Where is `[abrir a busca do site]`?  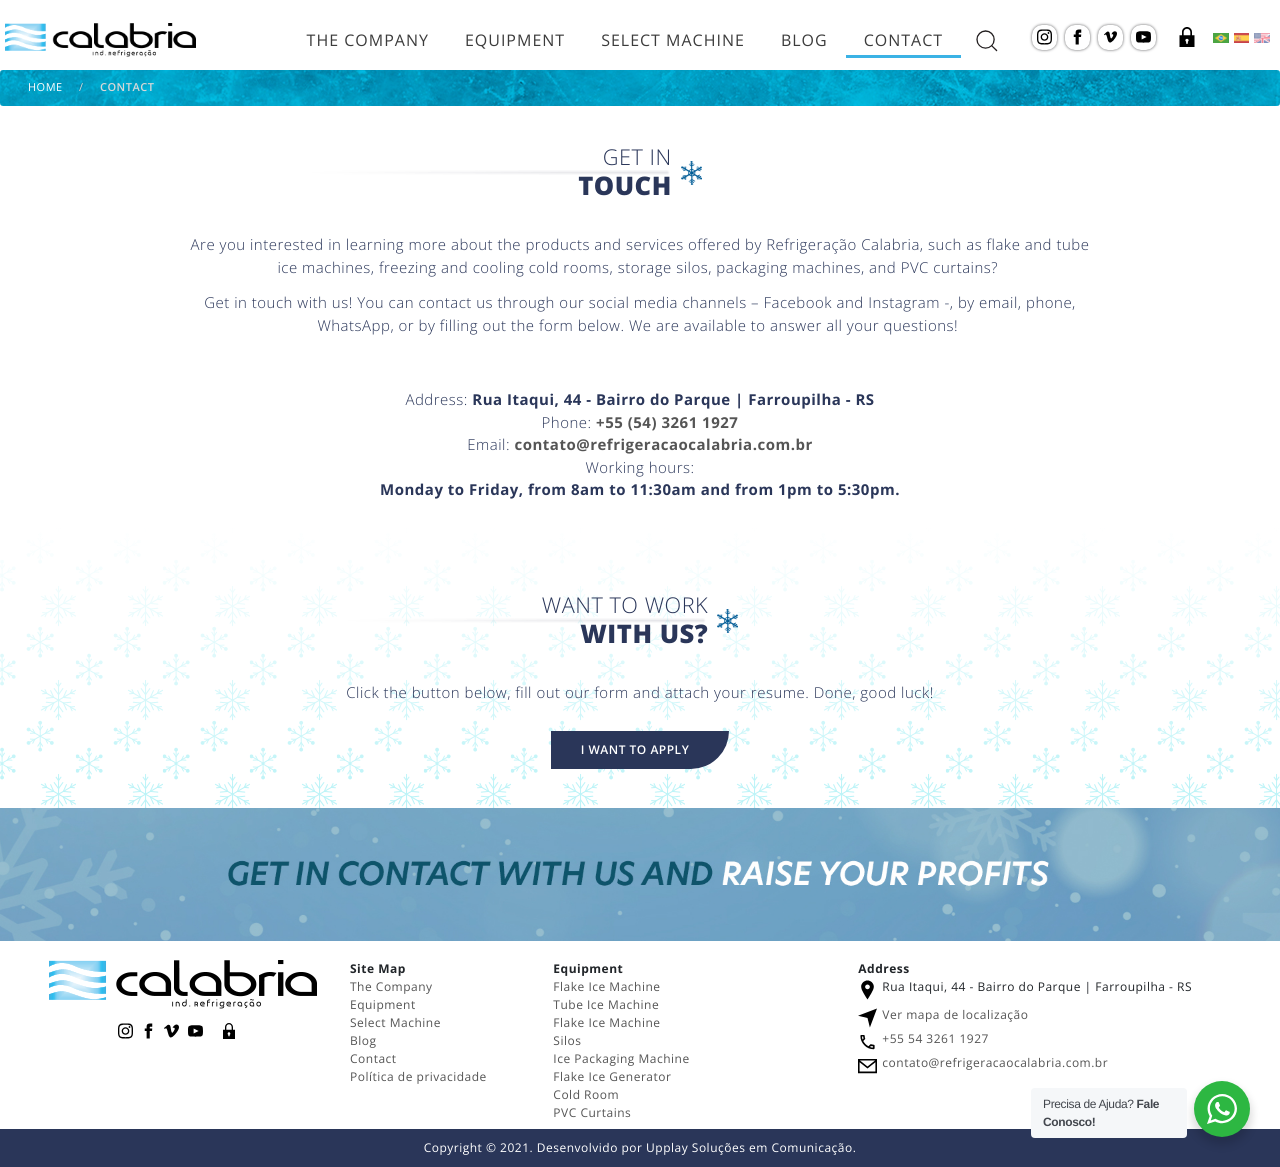 [abrir a busca do site] is located at coordinates (987, 40).